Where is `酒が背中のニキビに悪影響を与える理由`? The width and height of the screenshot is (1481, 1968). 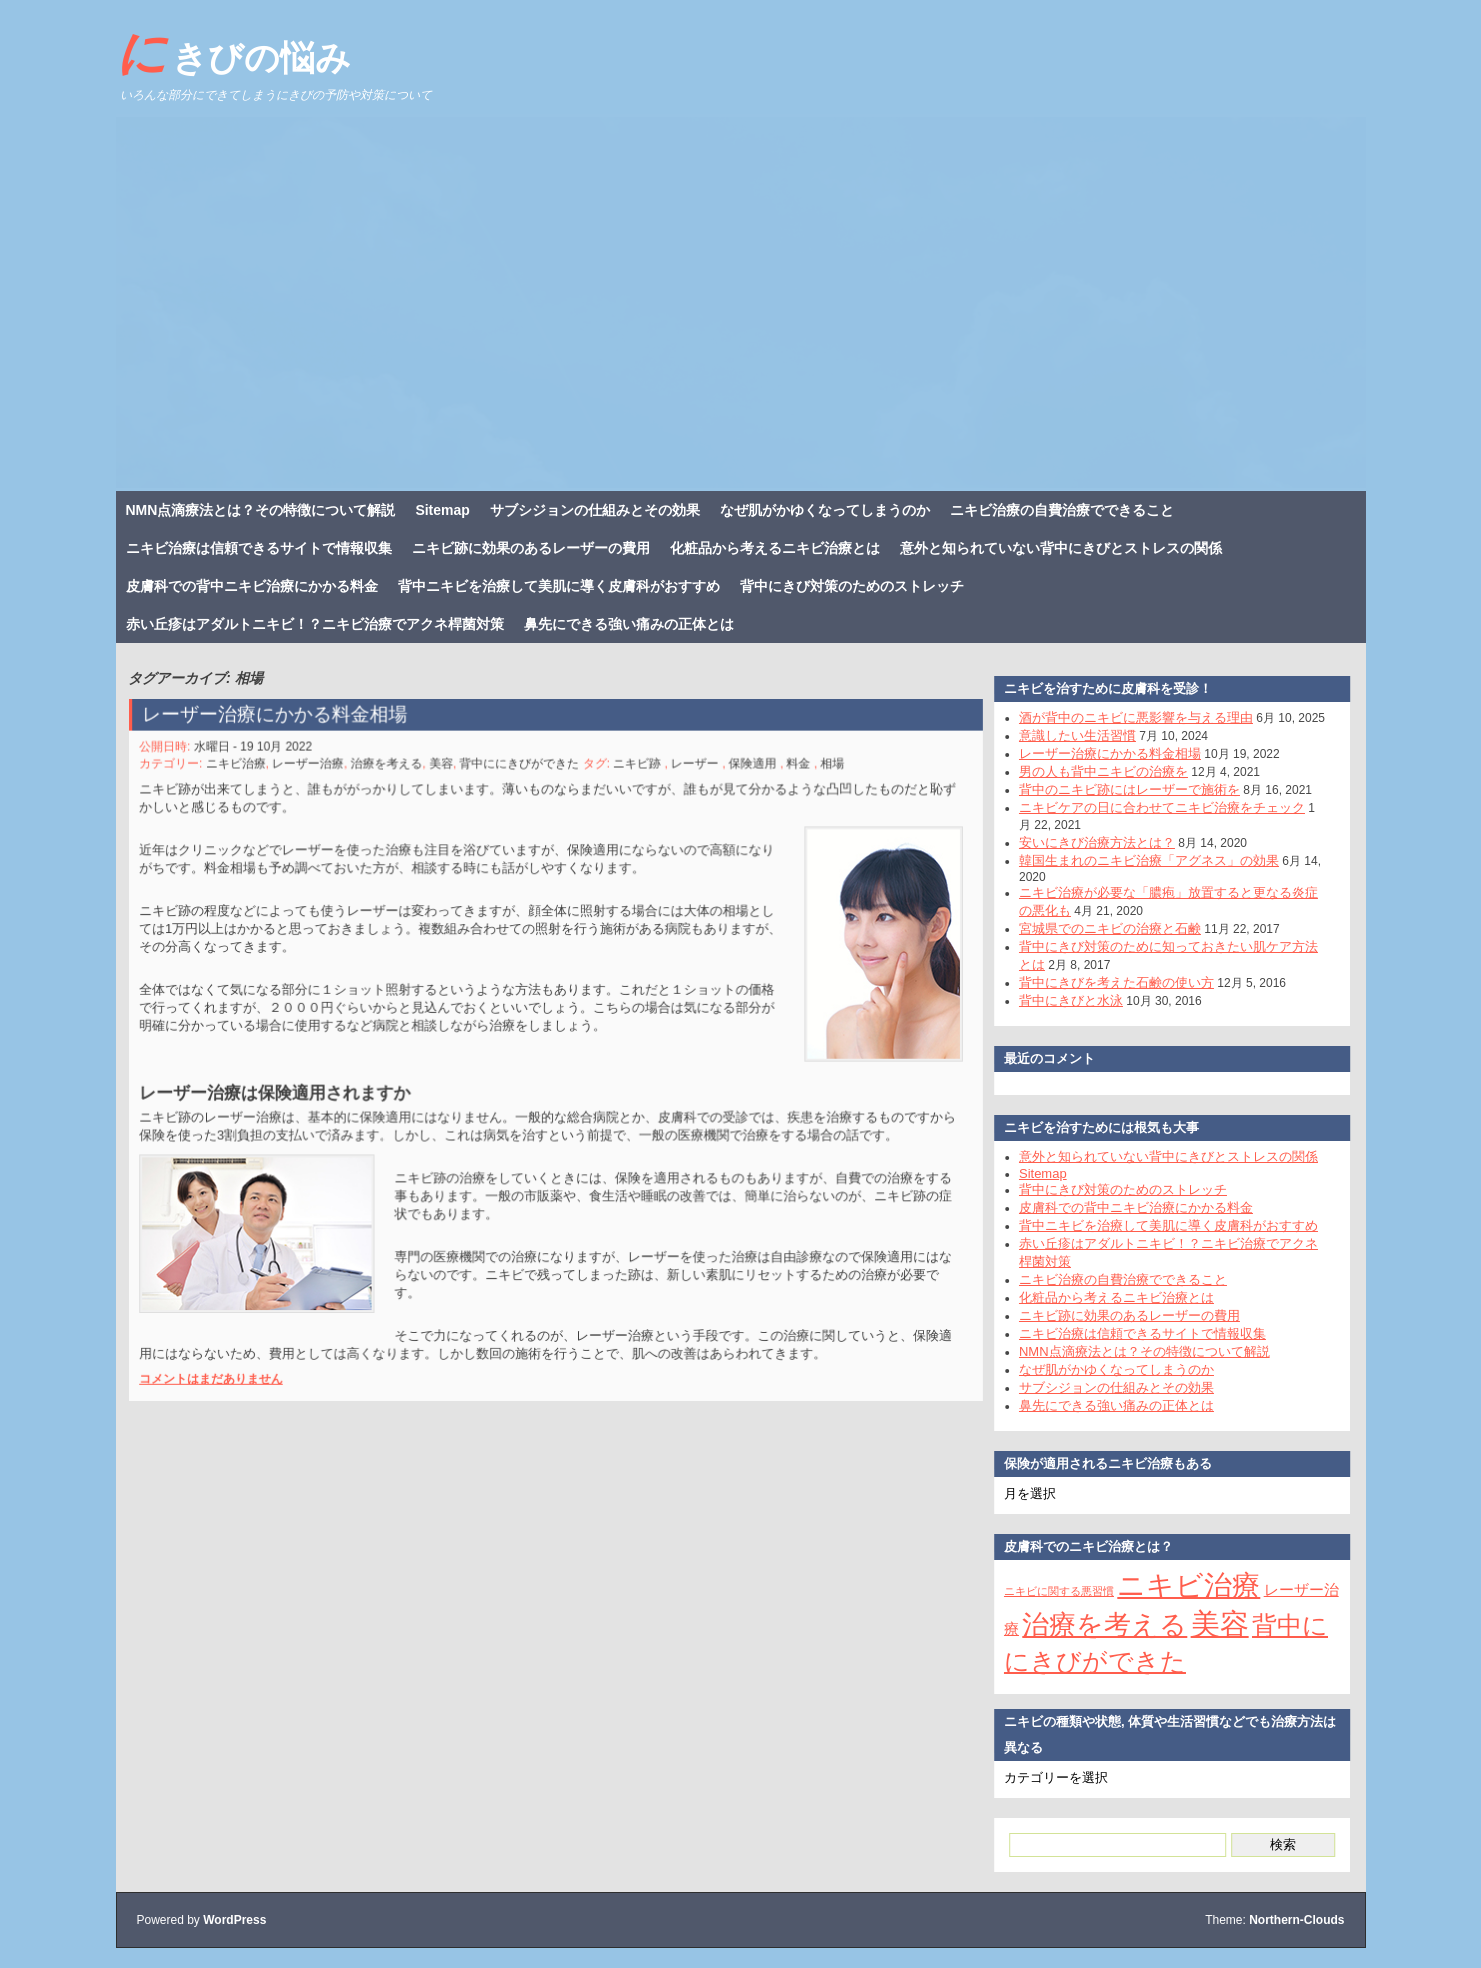 酒が背中のニキビに悪影響を与える理由 is located at coordinates (1125, 717).